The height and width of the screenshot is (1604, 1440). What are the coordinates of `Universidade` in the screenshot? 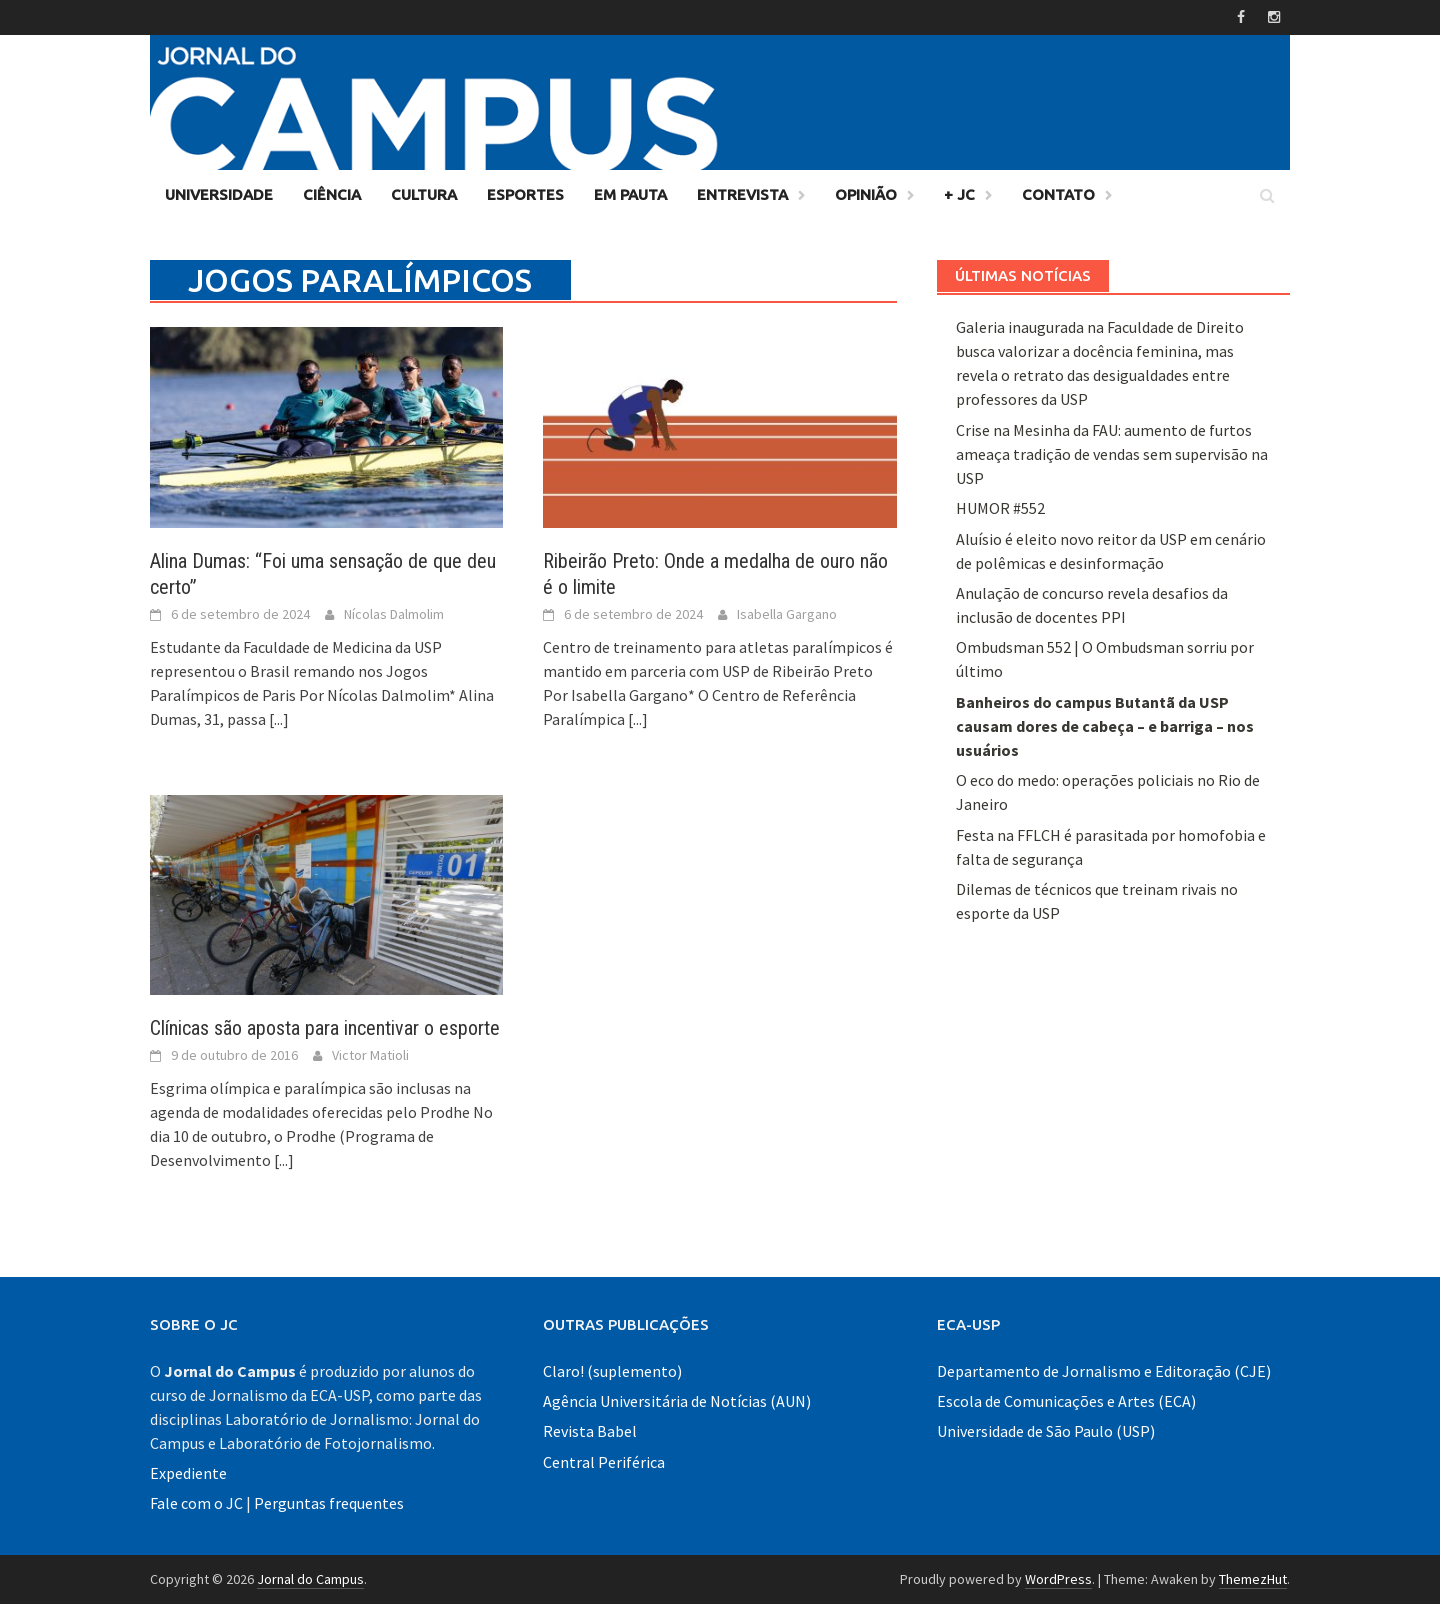 It's located at (219, 194).